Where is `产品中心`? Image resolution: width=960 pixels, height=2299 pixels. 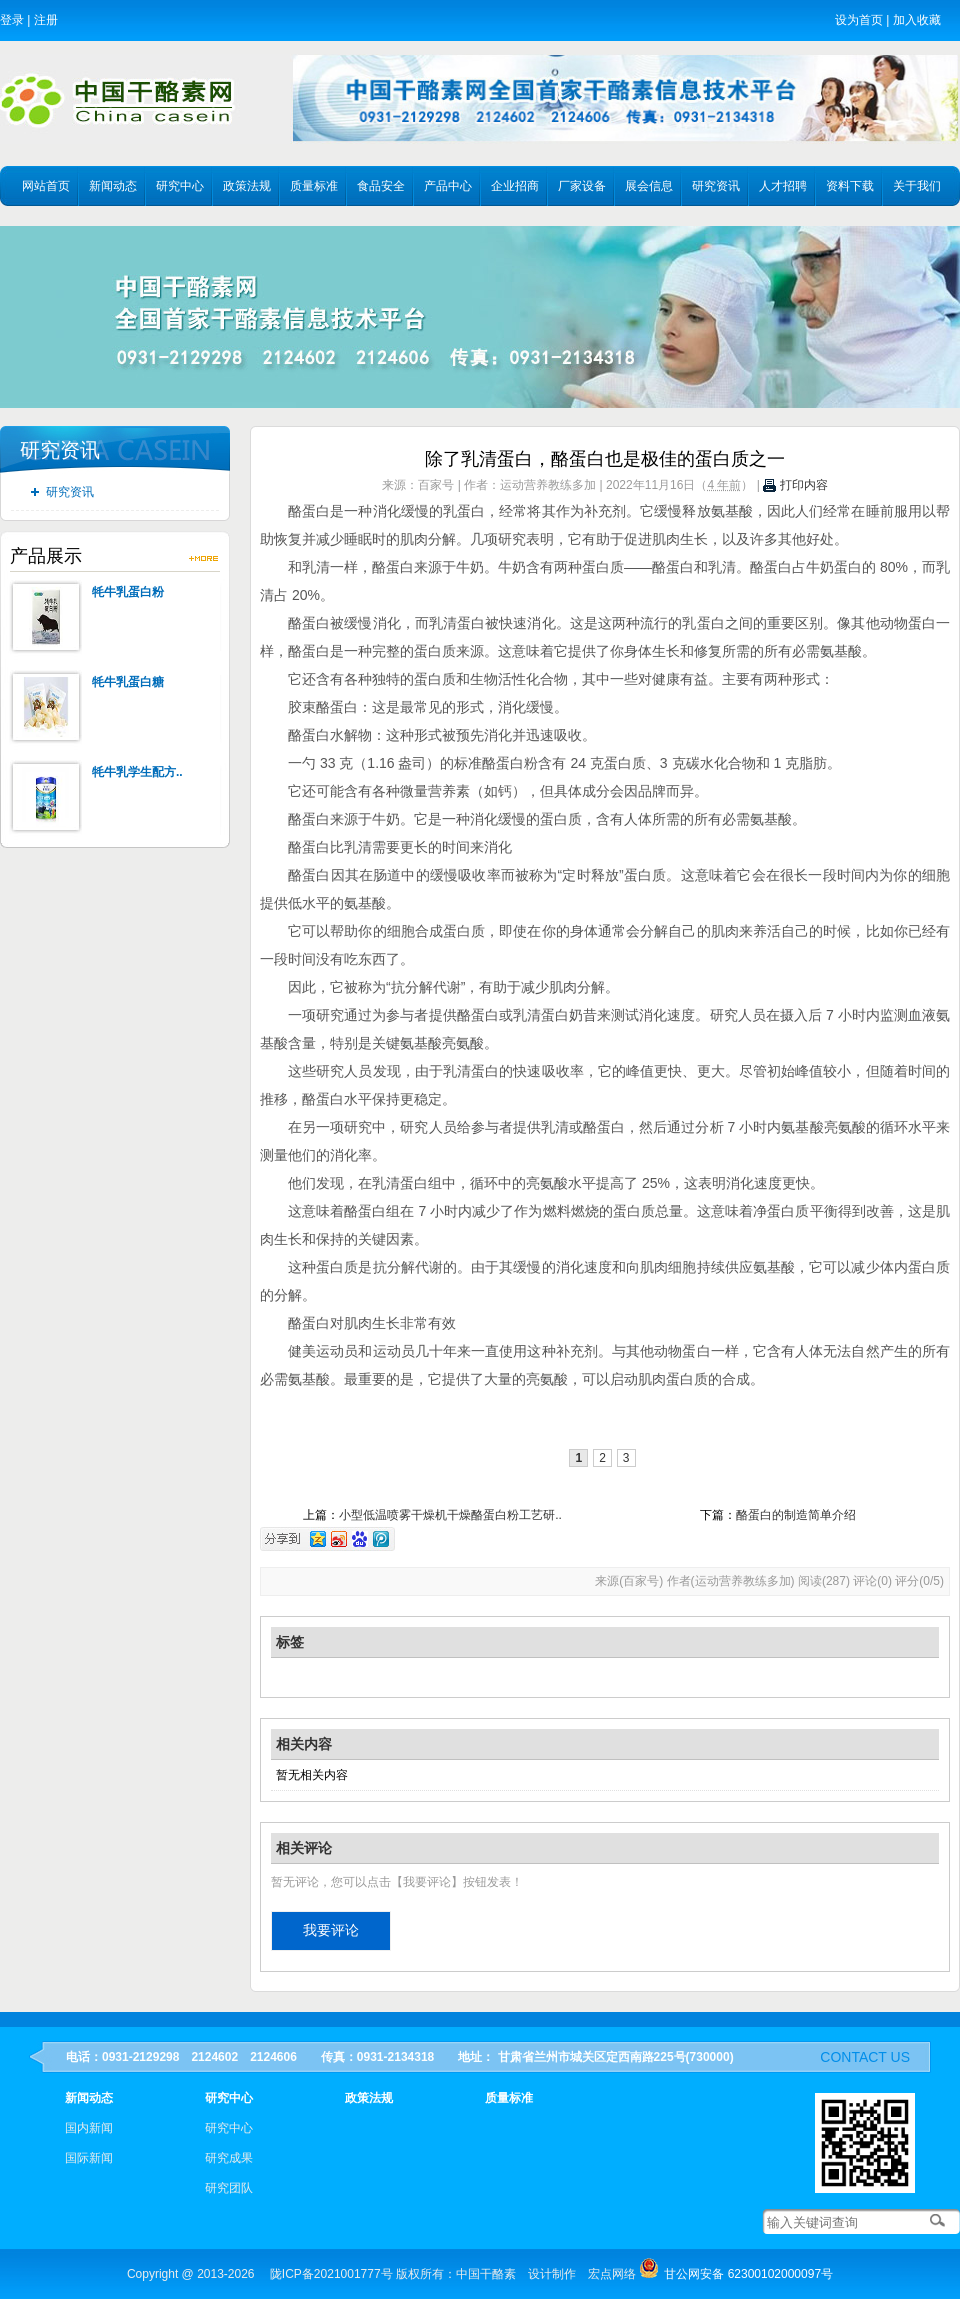
产品中心 is located at coordinates (448, 186).